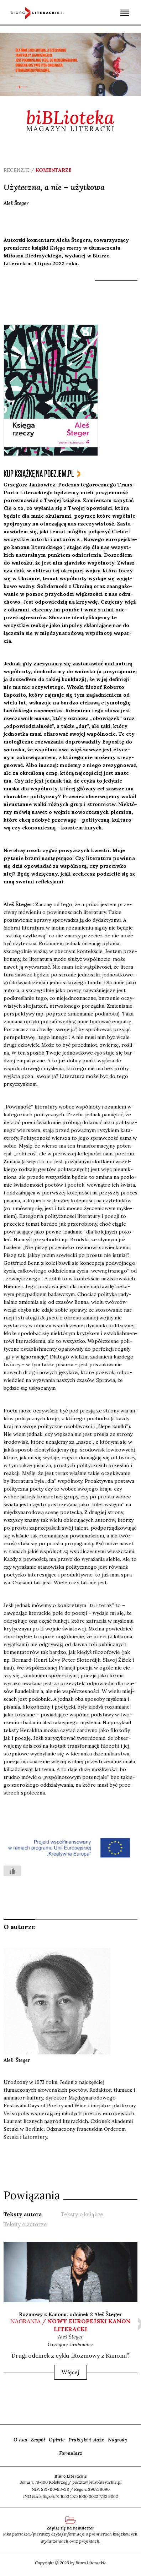  I want to click on O nas, so click(20, 2439).